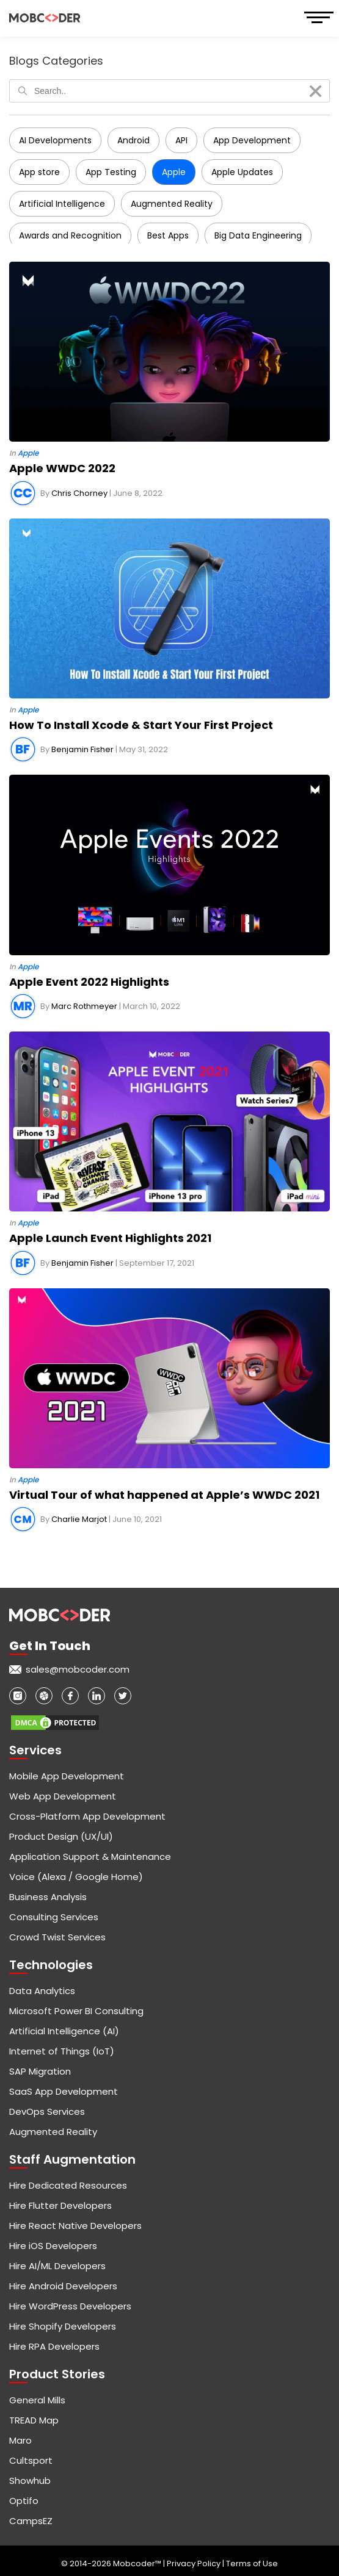 This screenshot has width=339, height=2576. What do you see at coordinates (42, 1990) in the screenshot?
I see `Data Analytics` at bounding box center [42, 1990].